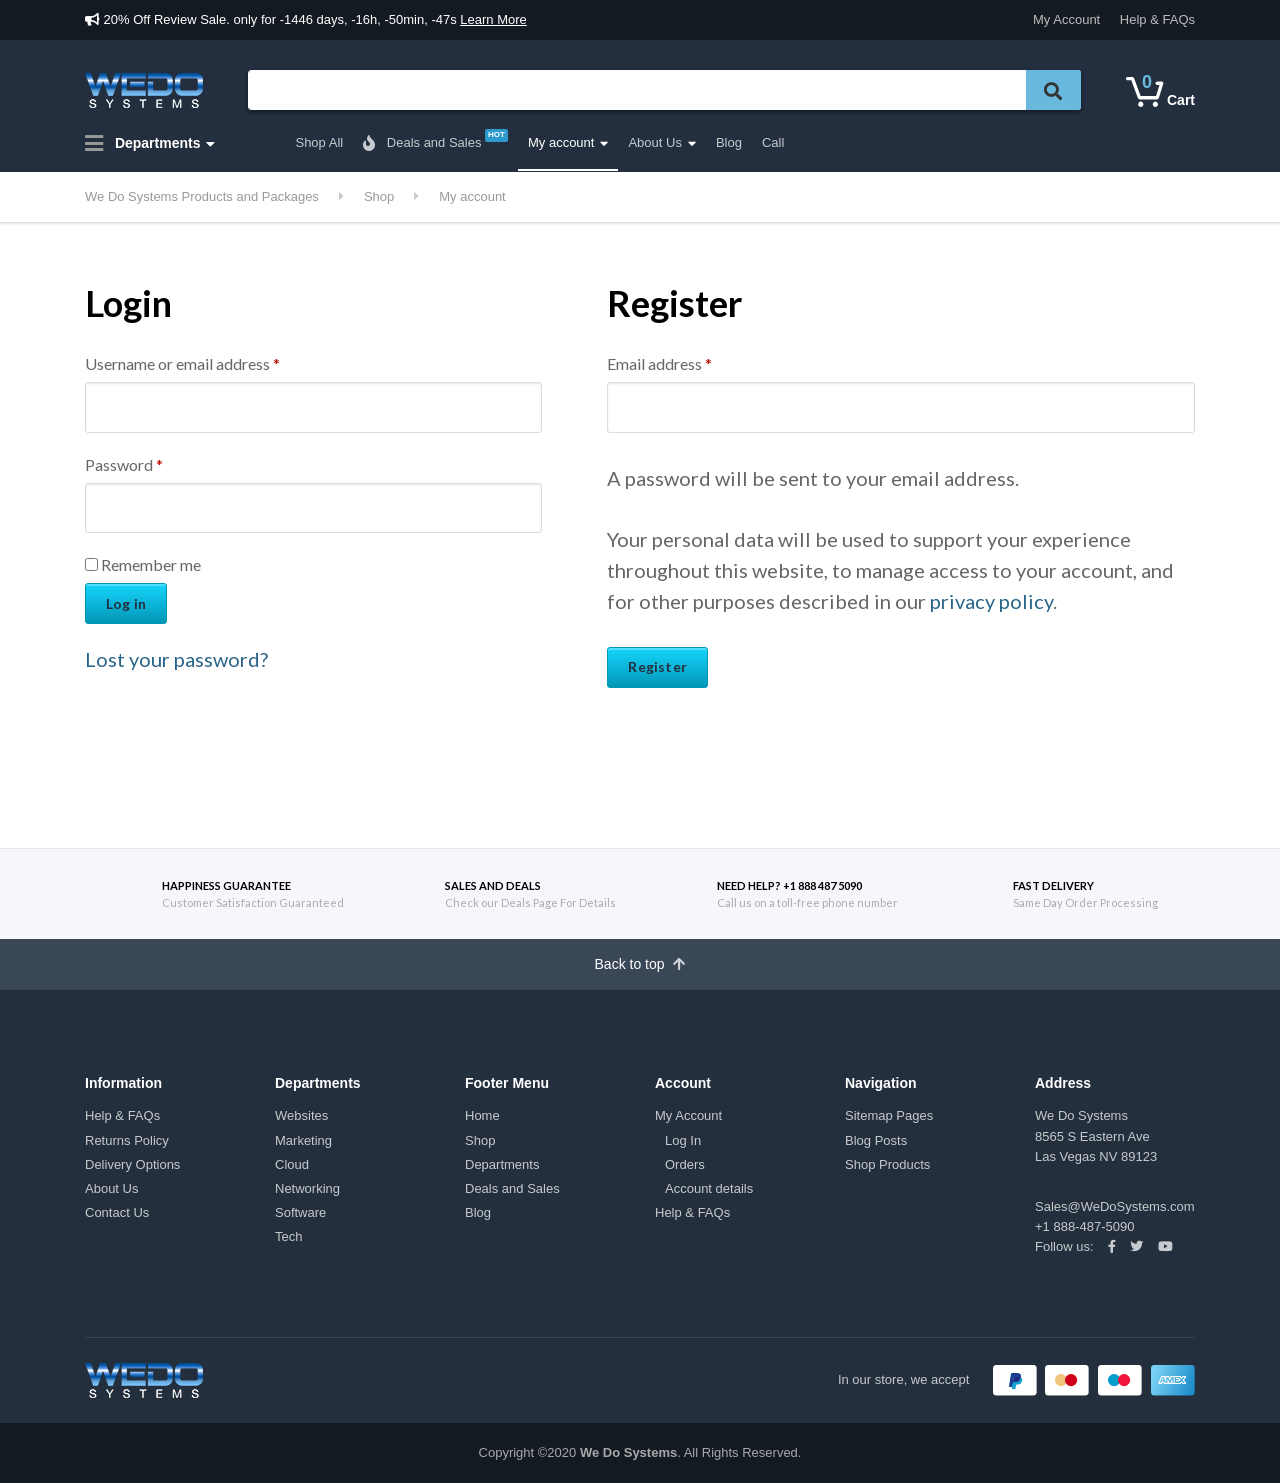 The width and height of the screenshot is (1280, 1483). Describe the element at coordinates (132, 1164) in the screenshot. I see `Delivery Options` at that location.